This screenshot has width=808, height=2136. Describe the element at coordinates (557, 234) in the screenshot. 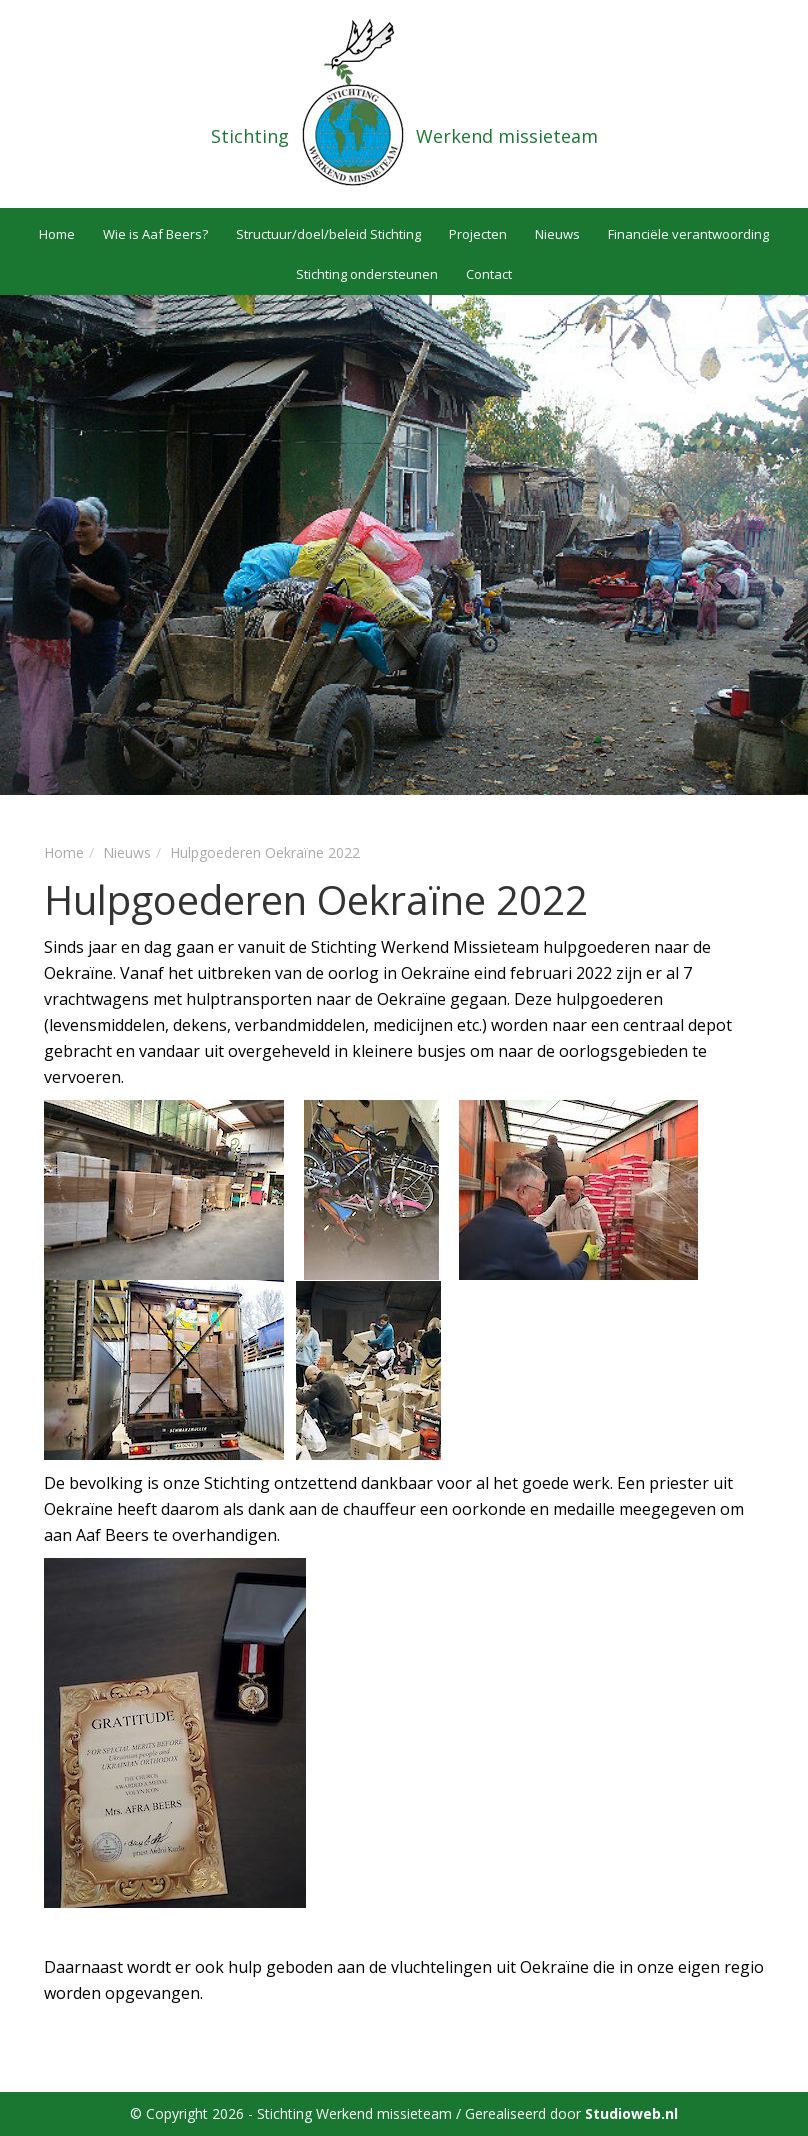

I see `Nieuws` at that location.